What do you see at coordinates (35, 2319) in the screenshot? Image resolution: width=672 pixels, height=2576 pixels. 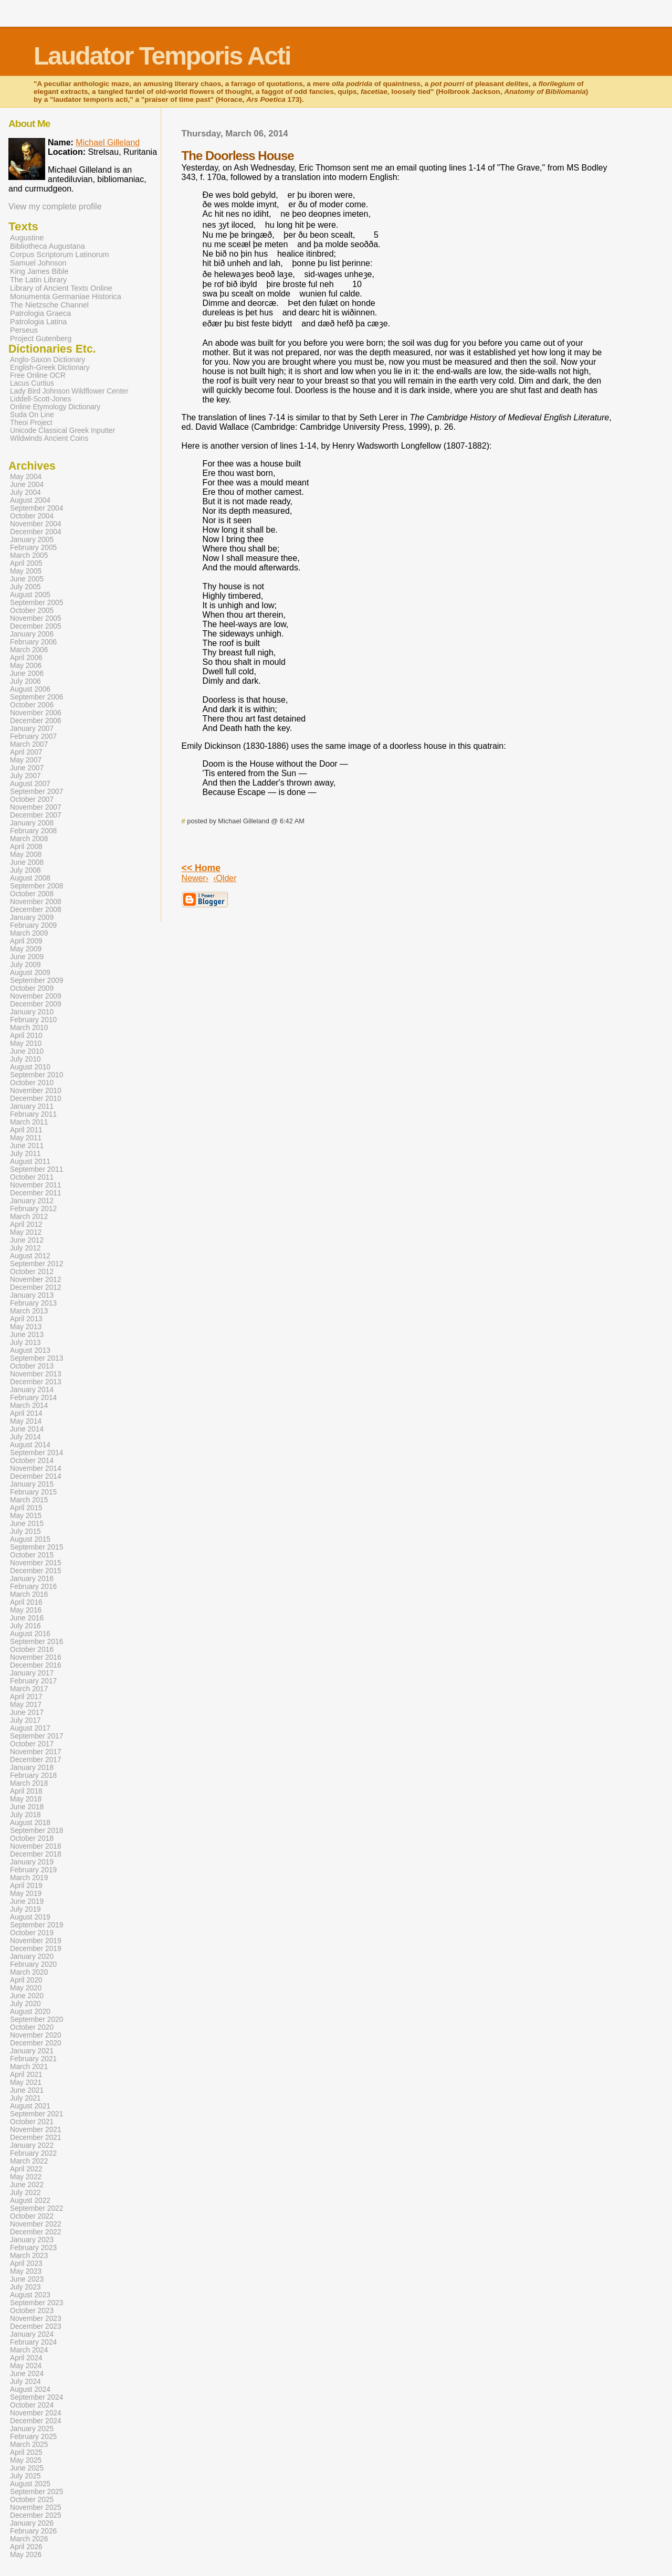 I see `November 2023` at bounding box center [35, 2319].